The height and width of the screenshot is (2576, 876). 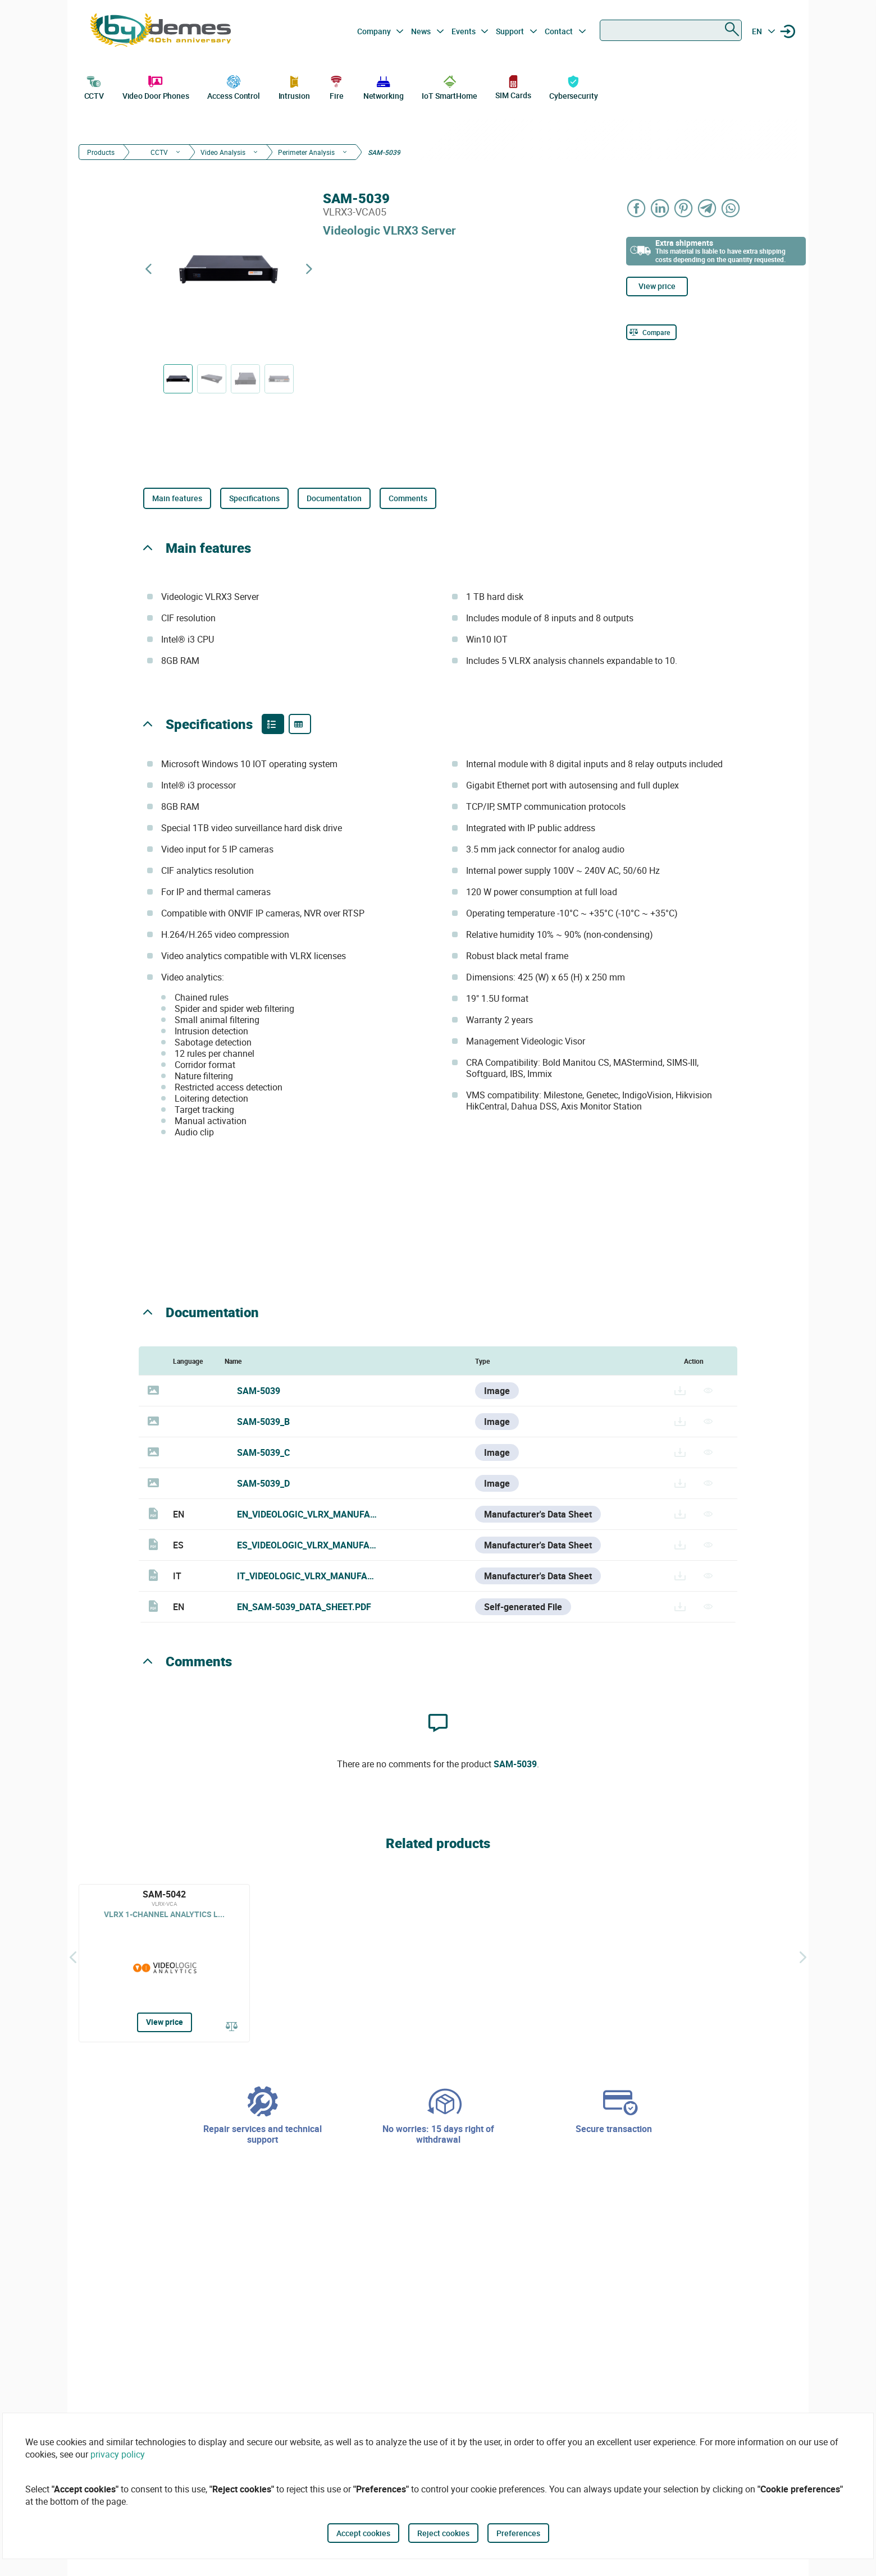 I want to click on [Share on LinkedIn], so click(x=660, y=208).